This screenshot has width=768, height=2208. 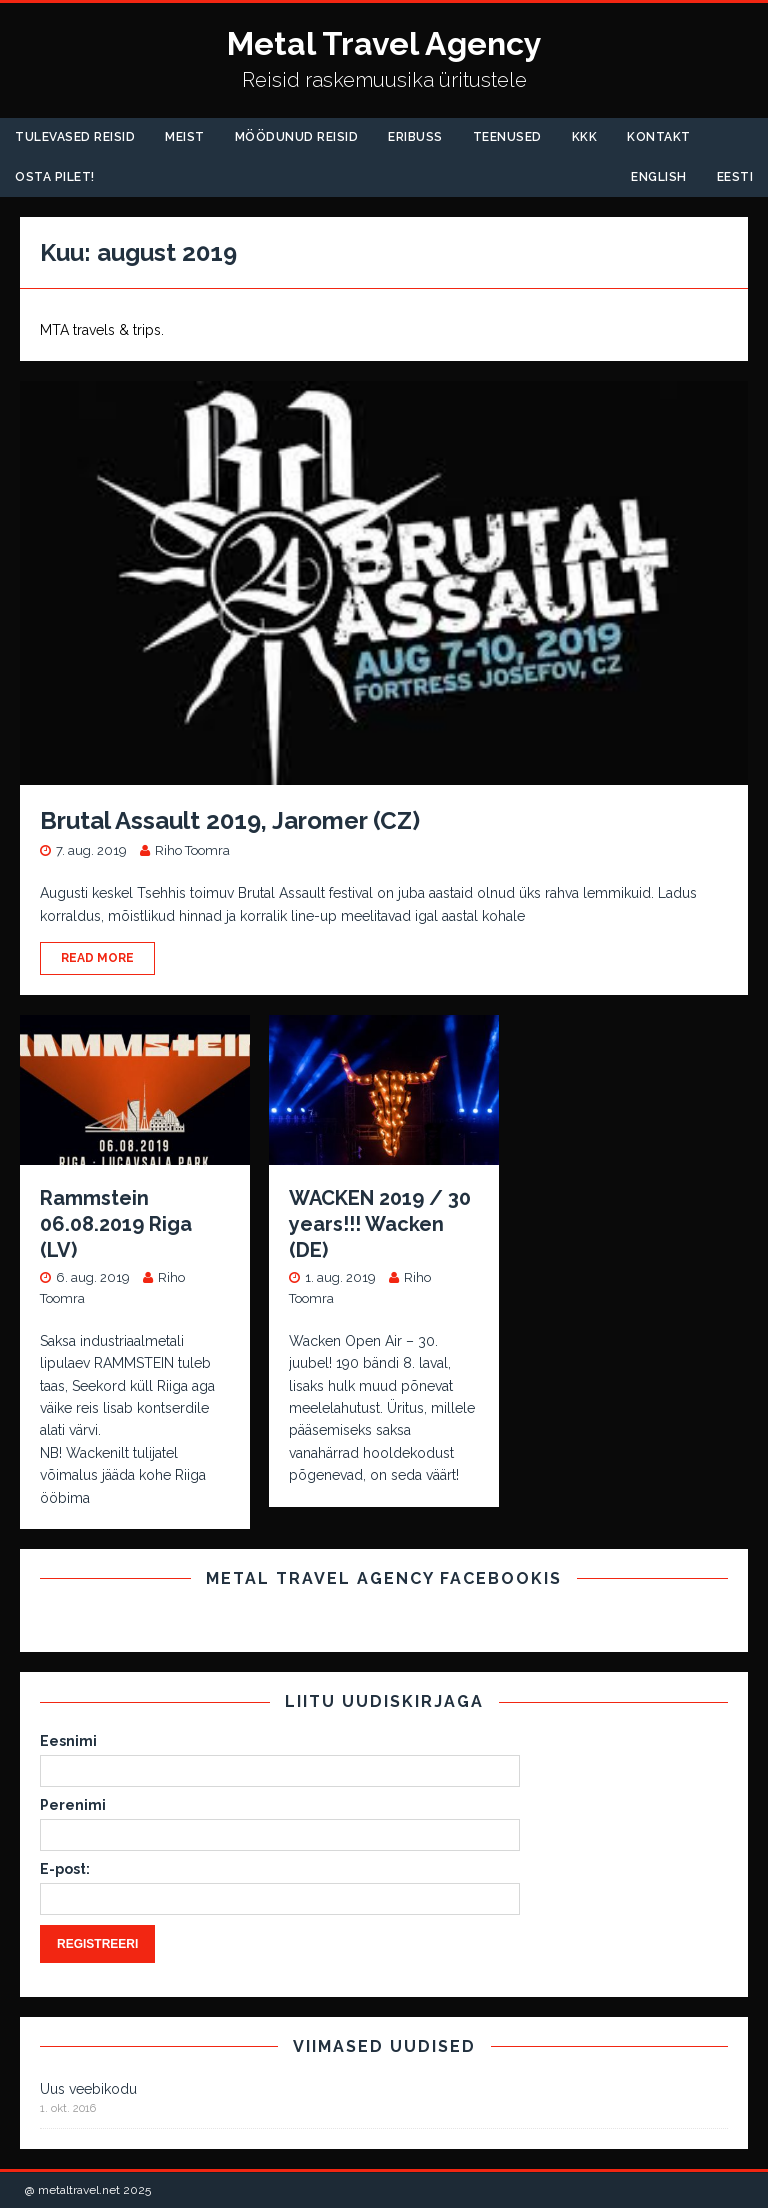 What do you see at coordinates (659, 177) in the screenshot?
I see `English` at bounding box center [659, 177].